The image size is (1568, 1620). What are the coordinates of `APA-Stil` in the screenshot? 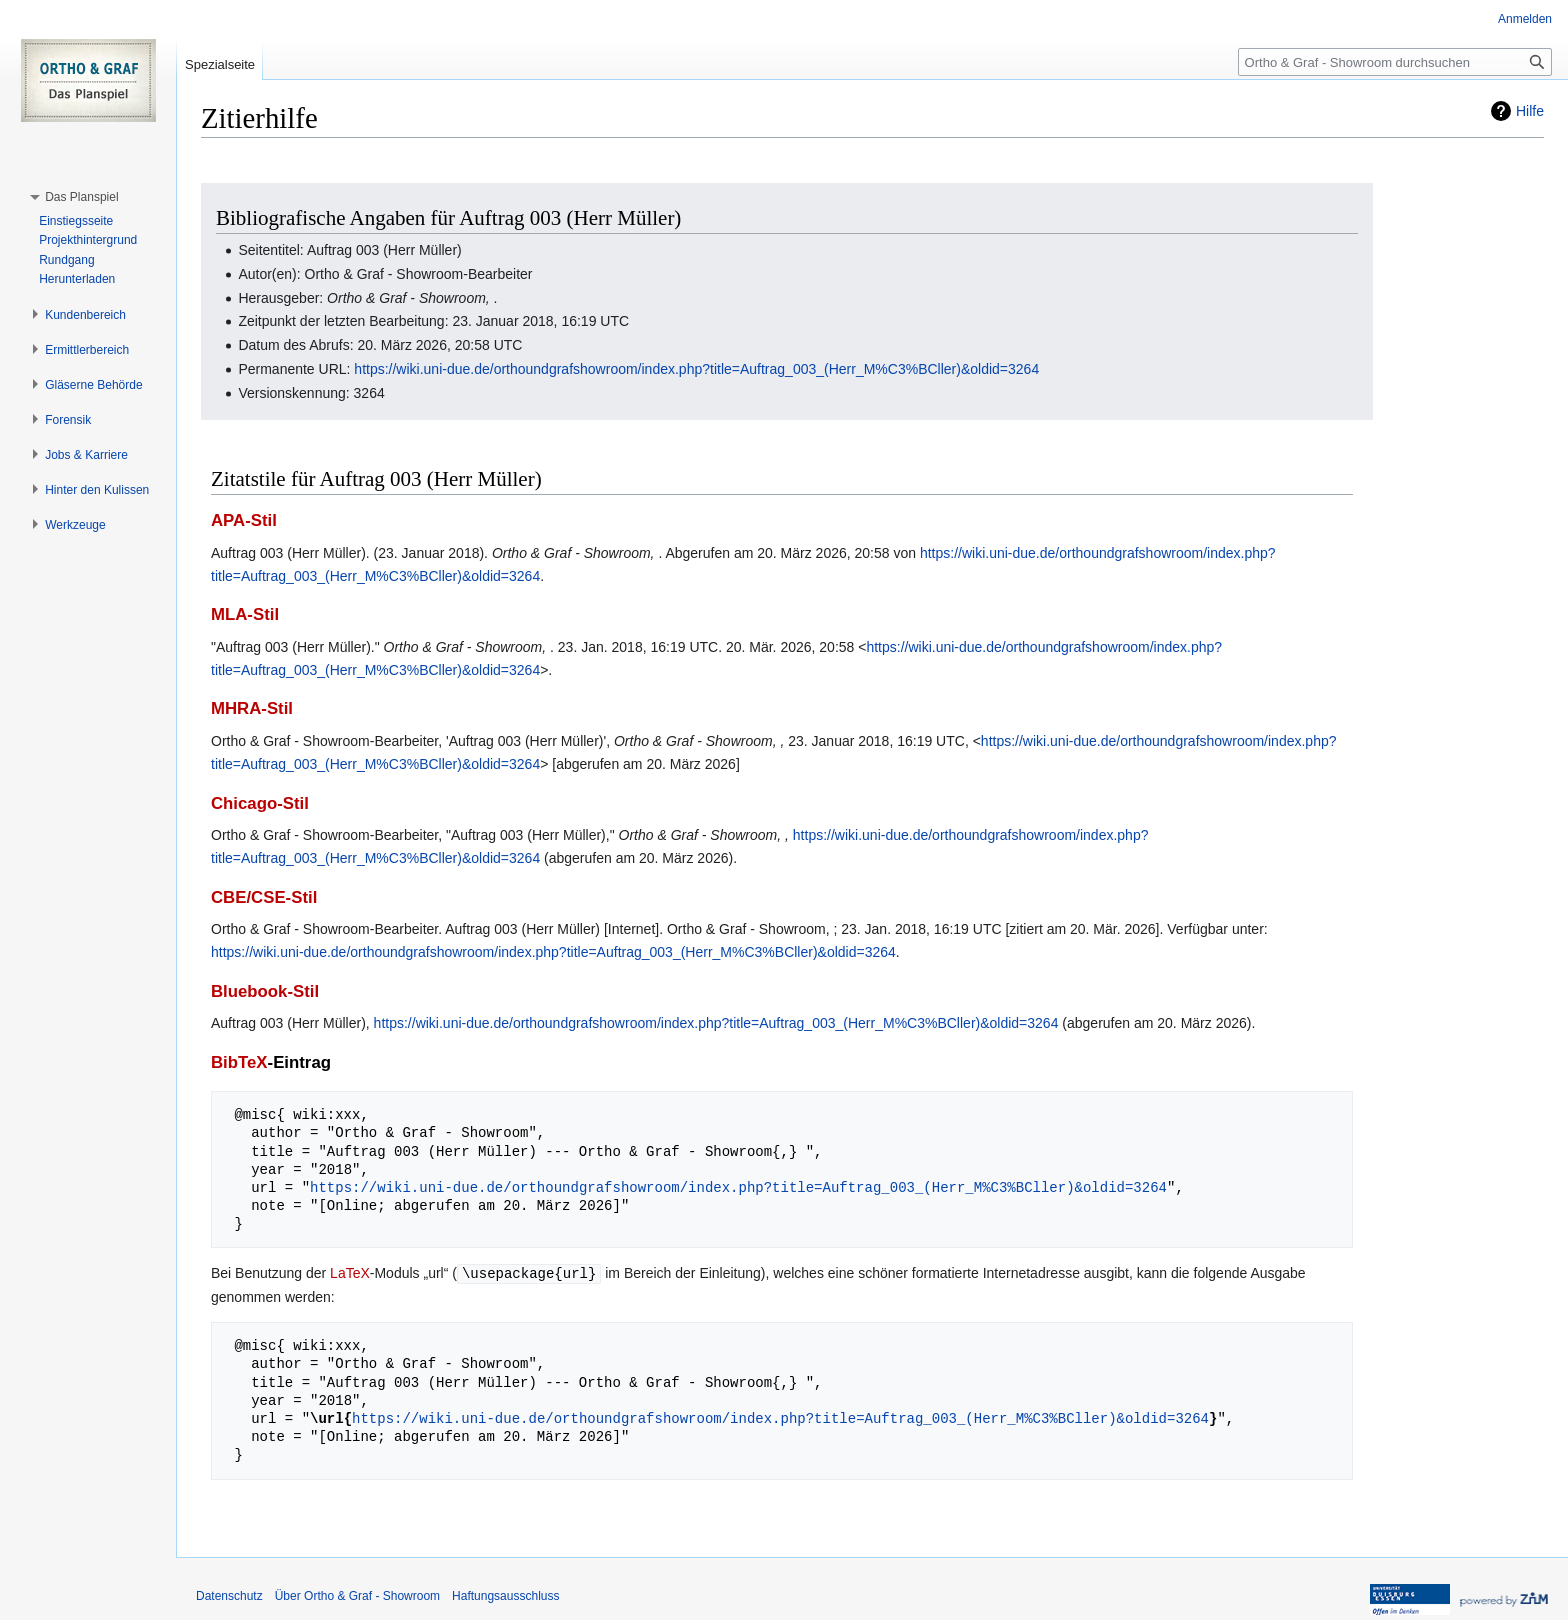 It's located at (244, 520).